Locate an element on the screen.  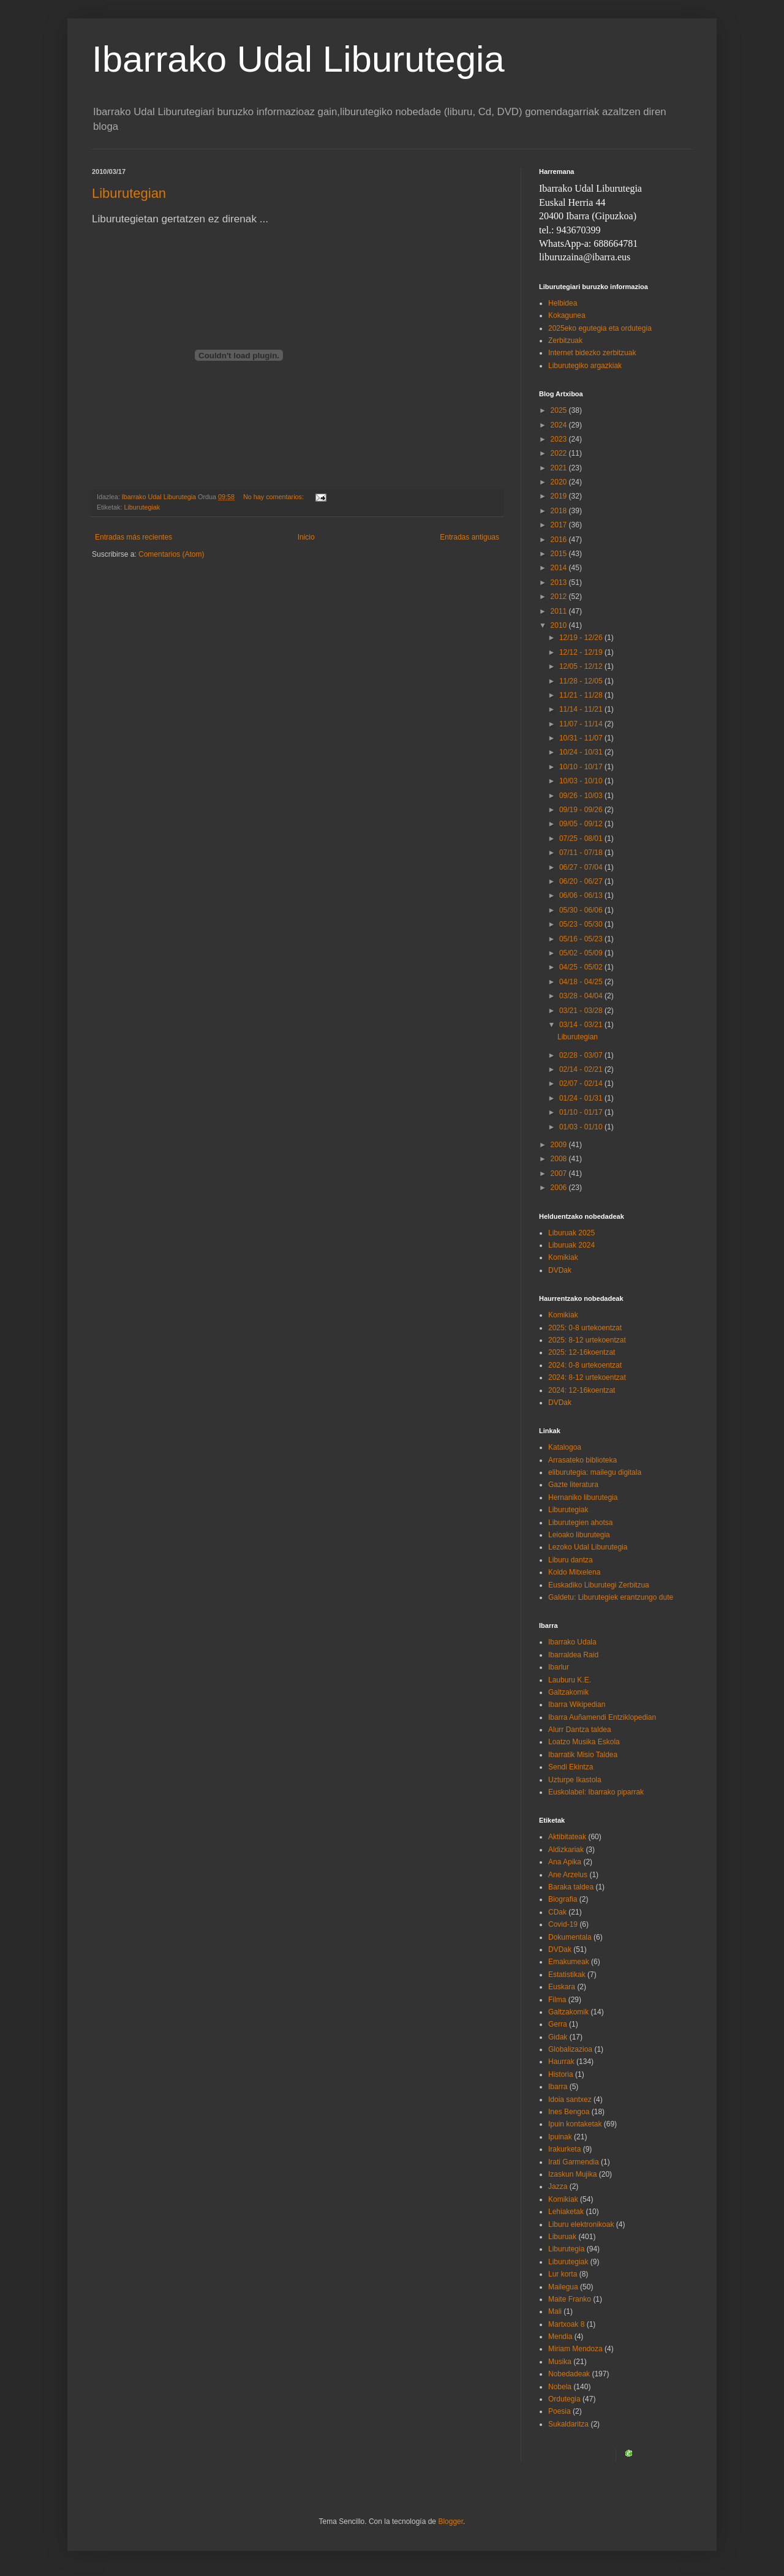
2025eko egutegia eta ordutegia is located at coordinates (600, 328).